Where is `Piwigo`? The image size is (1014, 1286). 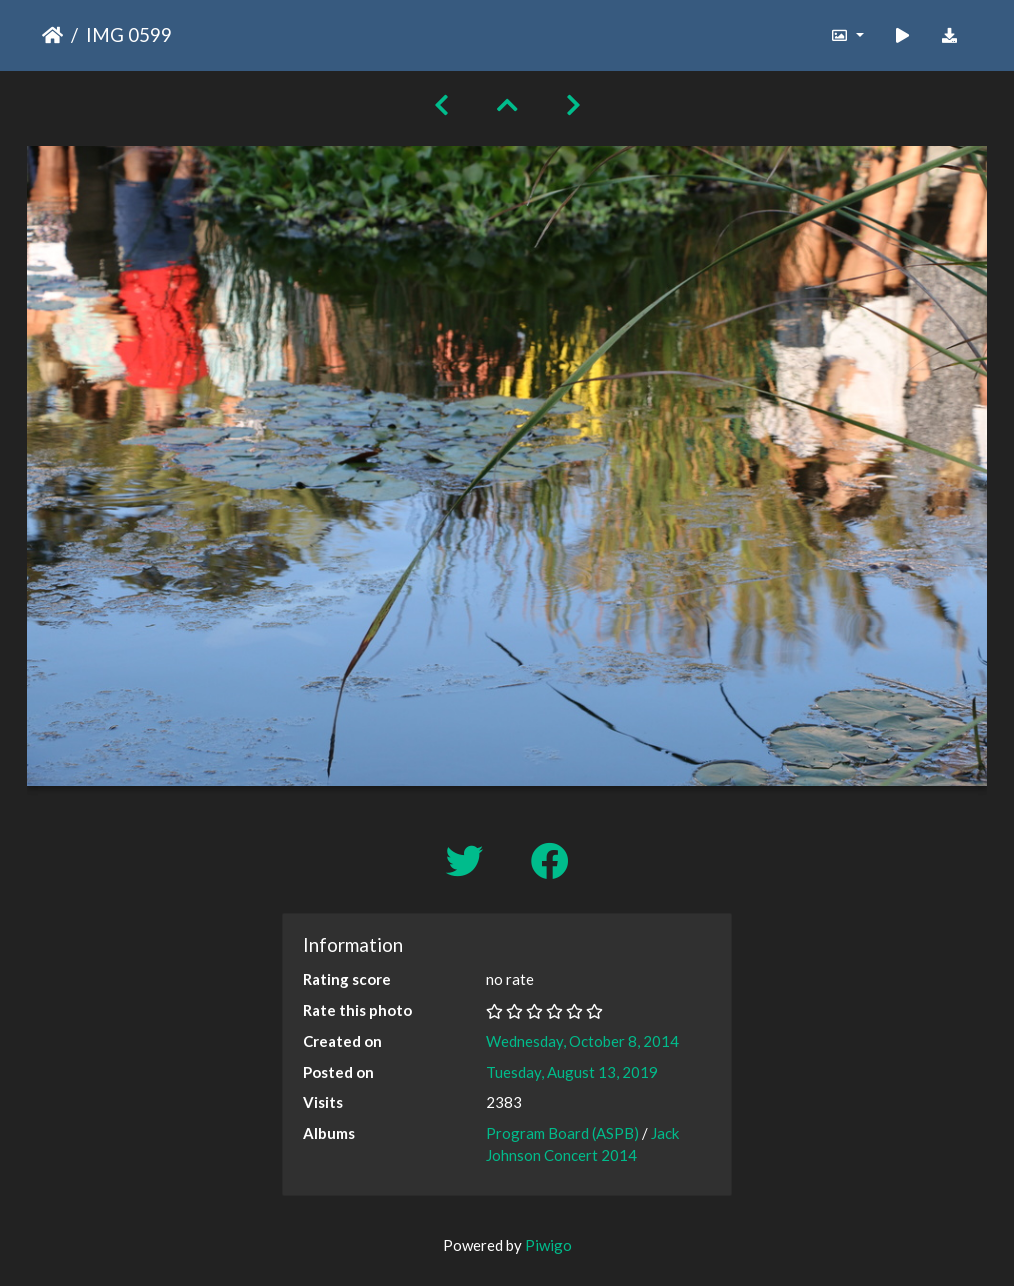 Piwigo is located at coordinates (548, 1245).